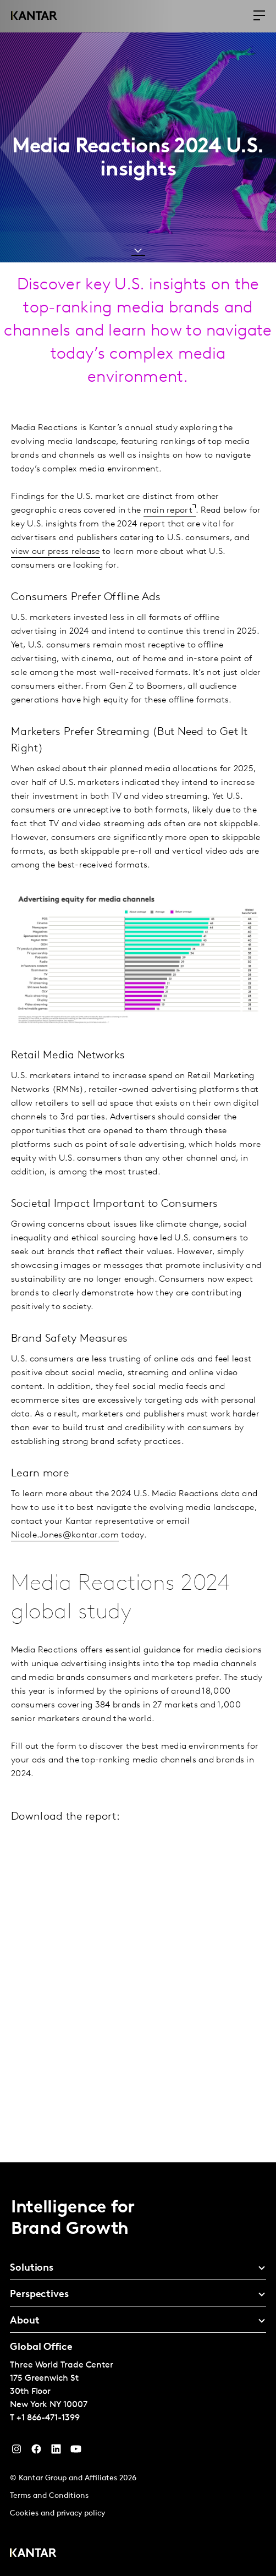 The width and height of the screenshot is (276, 2576). What do you see at coordinates (65, 1535) in the screenshot?
I see `Nicole.Jones@kantar.com` at bounding box center [65, 1535].